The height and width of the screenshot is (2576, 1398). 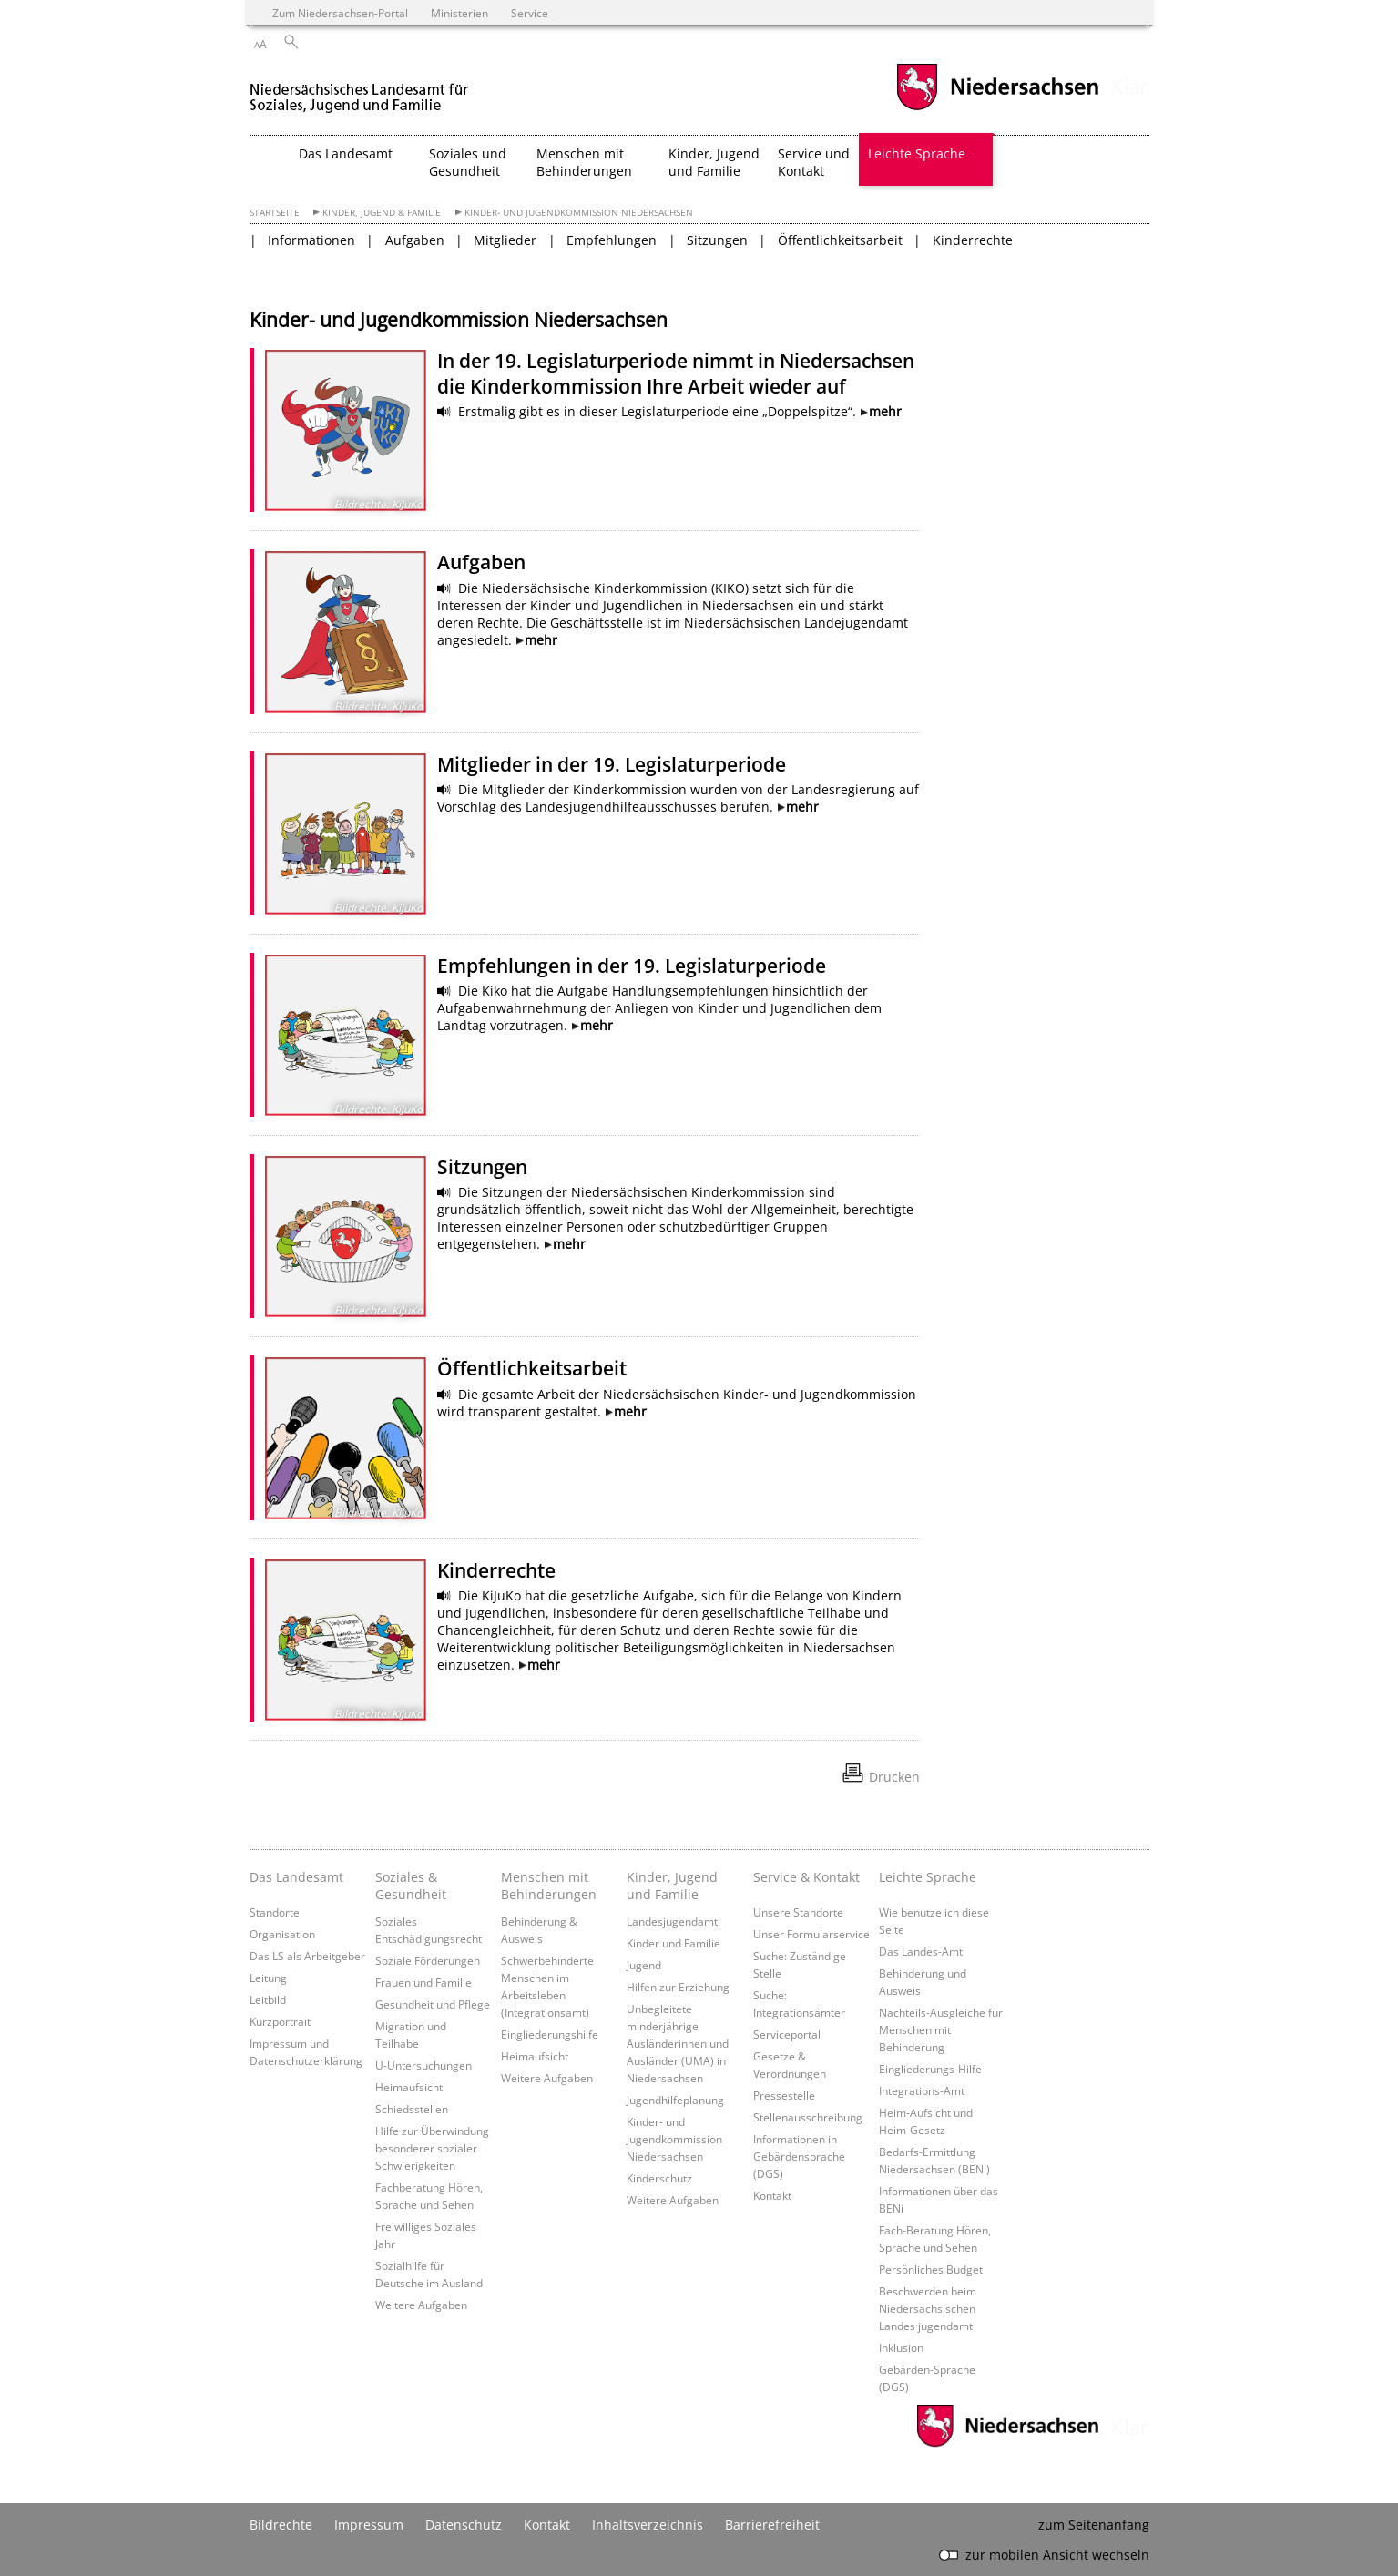 What do you see at coordinates (275, 213) in the screenshot?
I see `Startseite` at bounding box center [275, 213].